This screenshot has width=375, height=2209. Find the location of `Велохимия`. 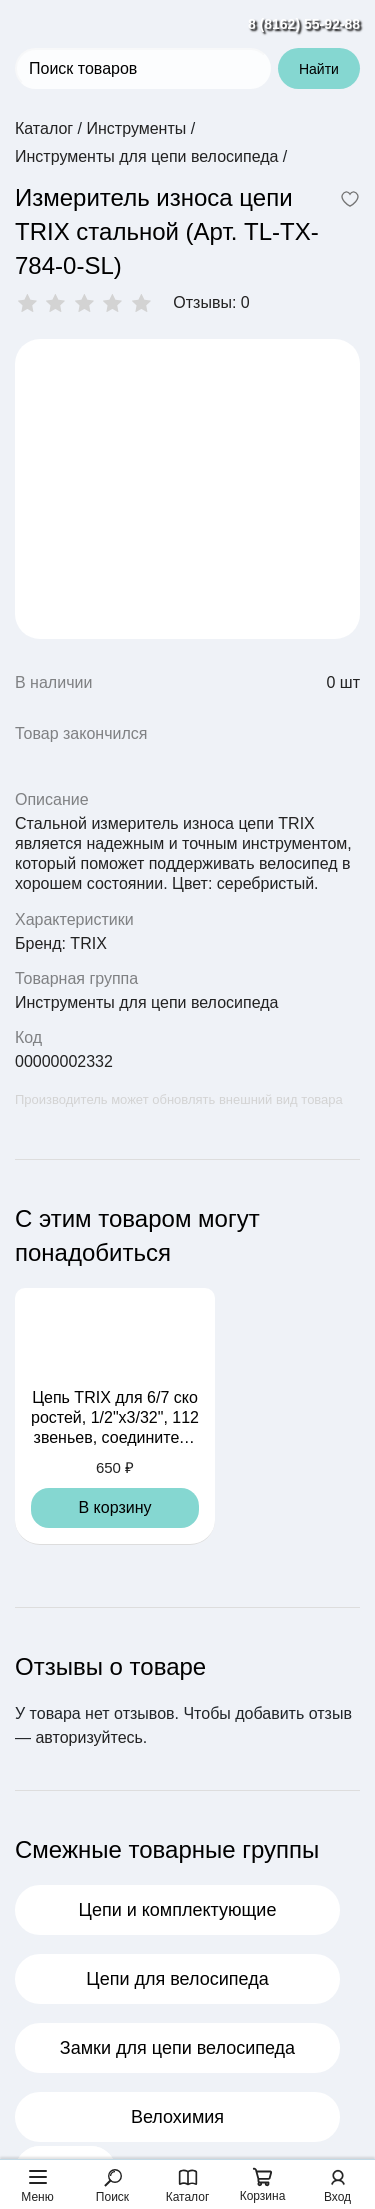

Велохимия is located at coordinates (177, 2117).